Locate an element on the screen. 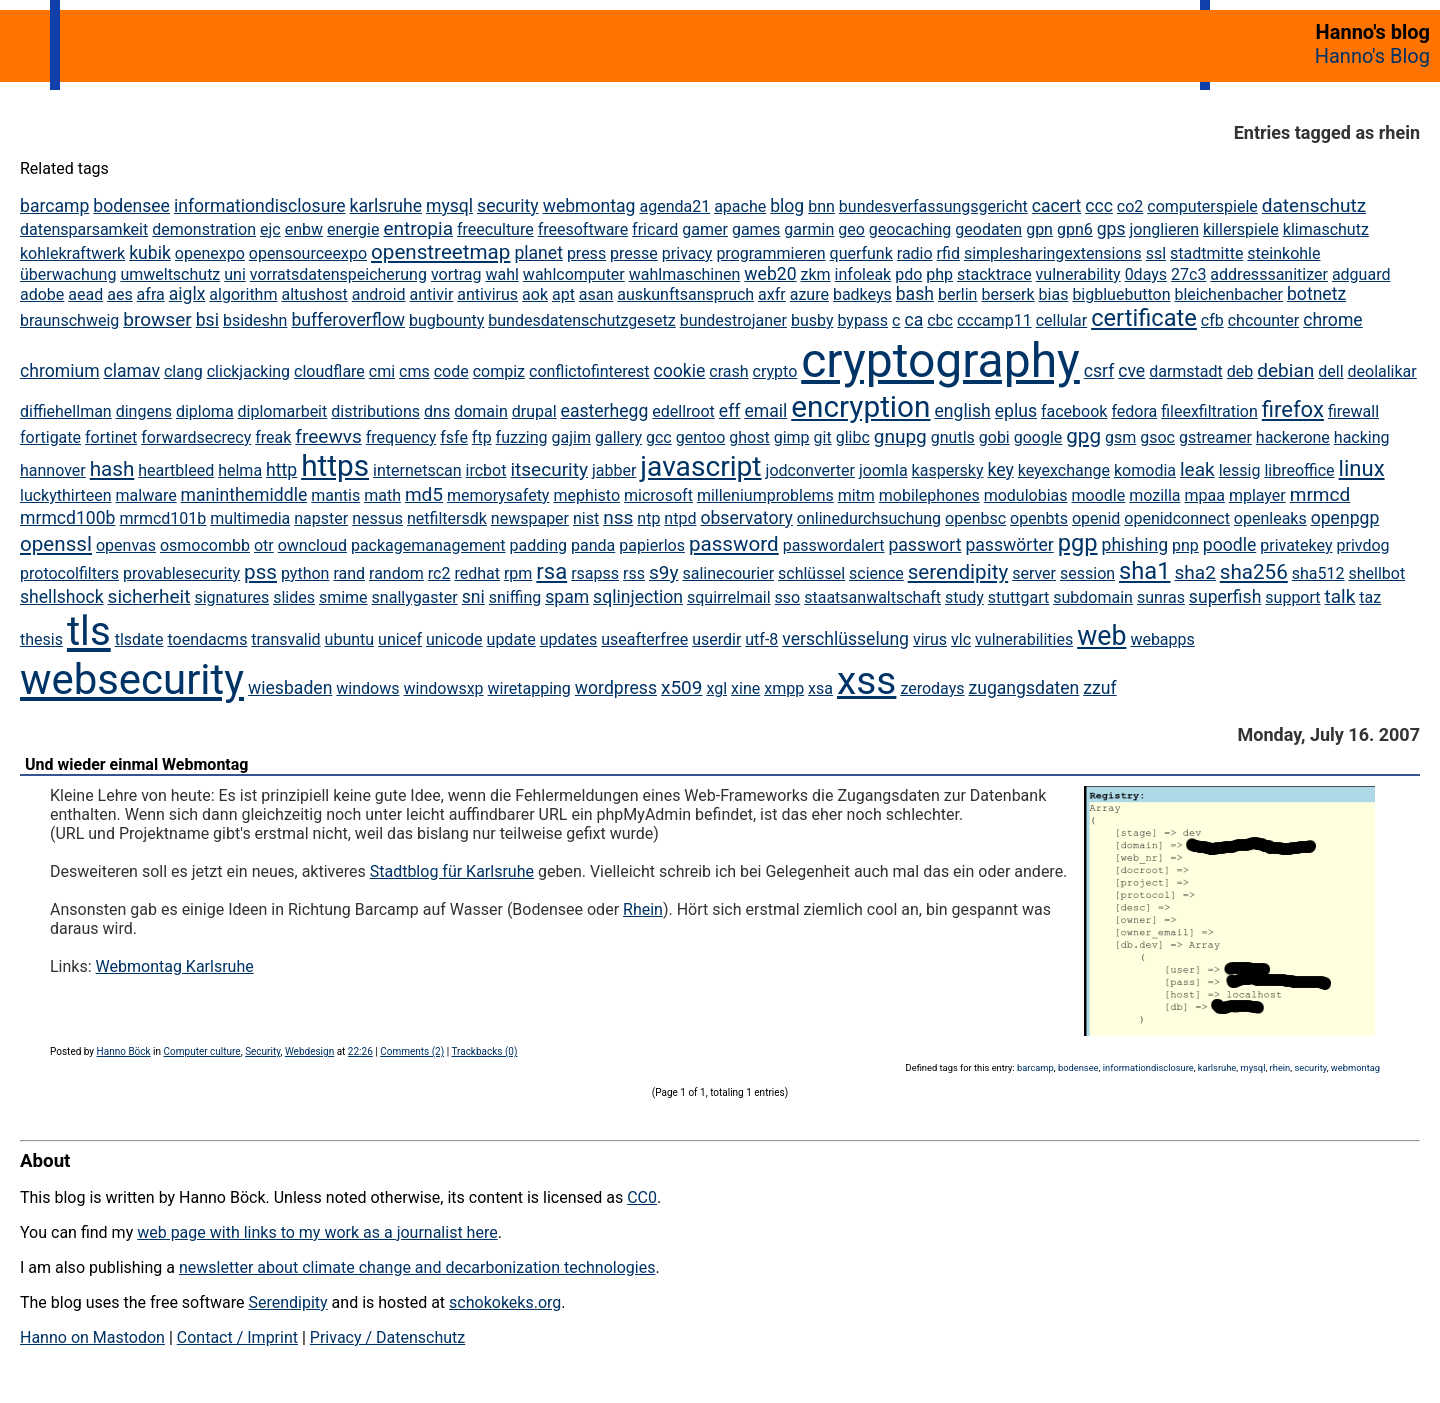 The image size is (1440, 1403). maninthemiddle is located at coordinates (244, 495).